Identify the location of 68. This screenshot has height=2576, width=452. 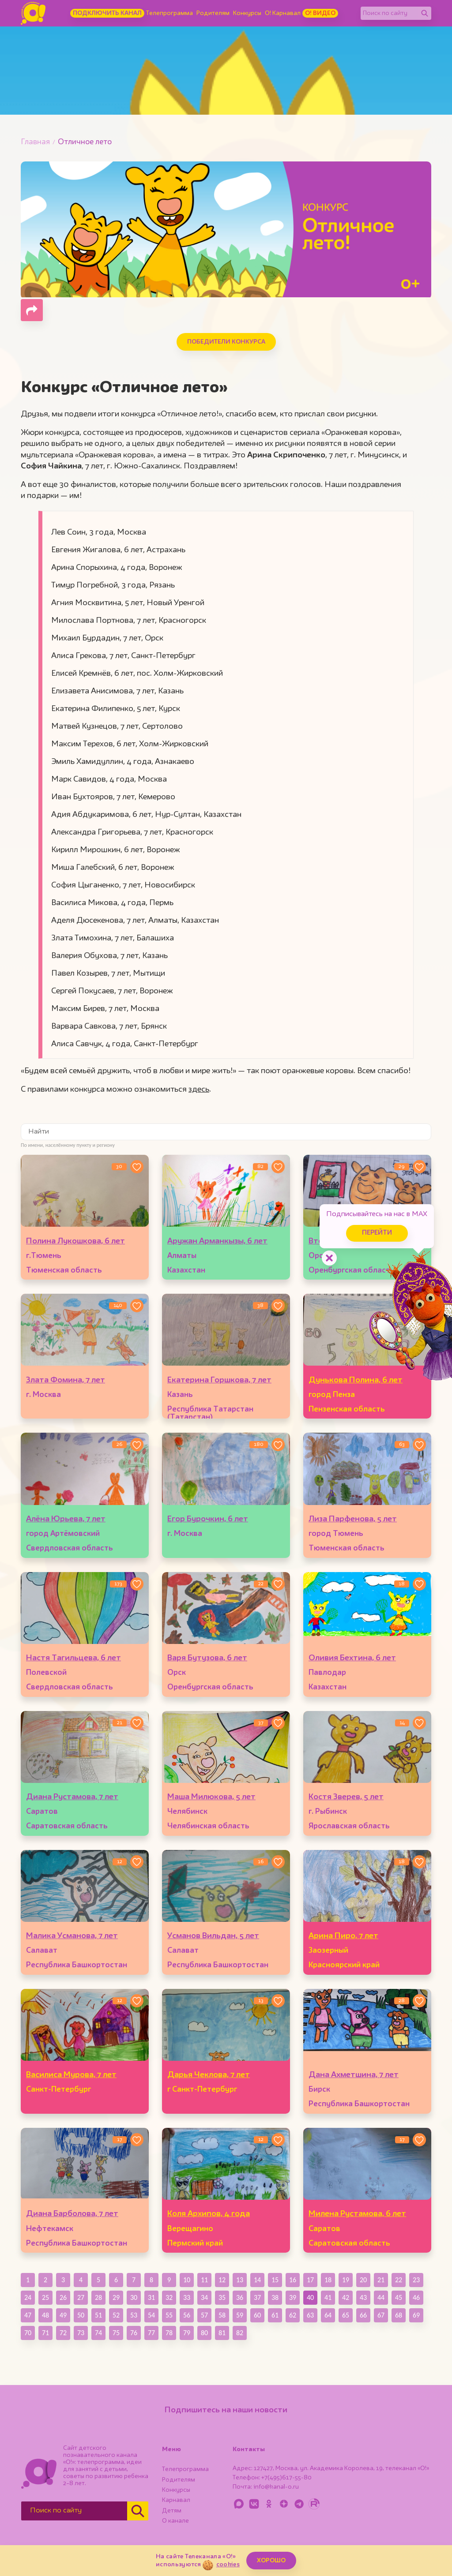
(398, 2315).